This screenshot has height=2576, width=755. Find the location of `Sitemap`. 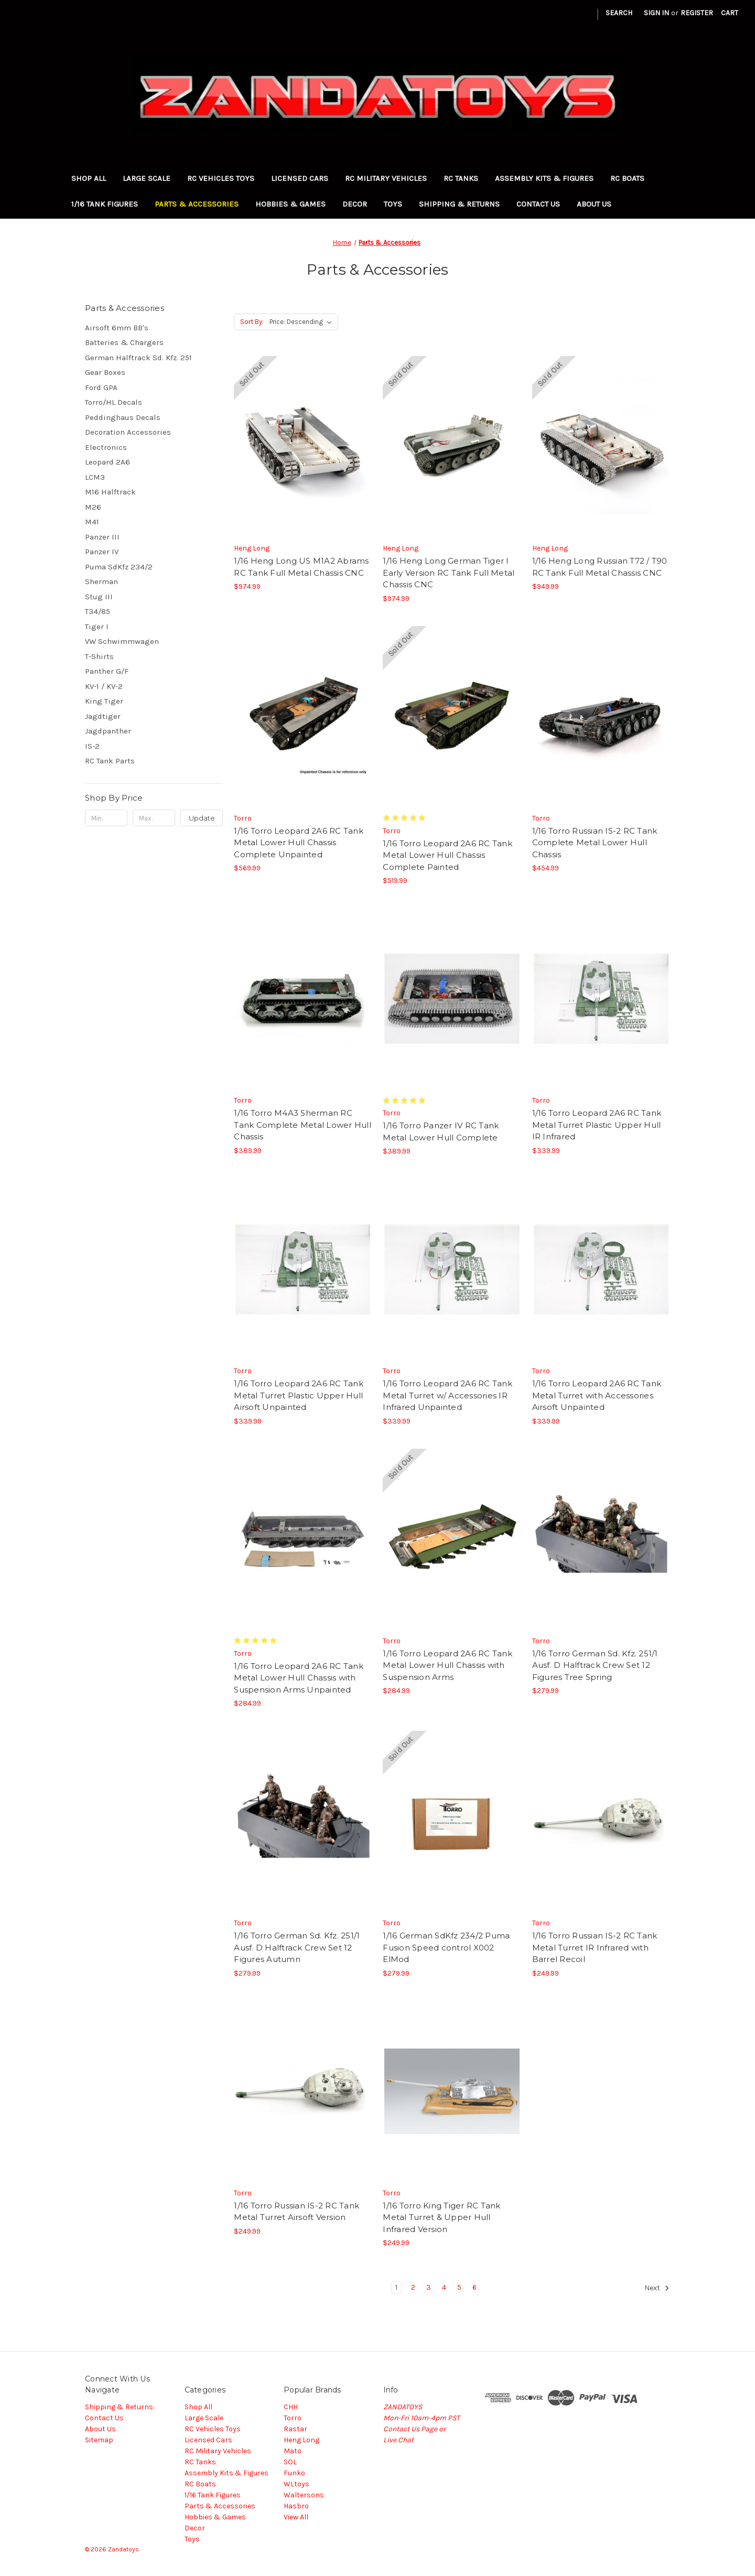

Sitemap is located at coordinates (99, 2439).